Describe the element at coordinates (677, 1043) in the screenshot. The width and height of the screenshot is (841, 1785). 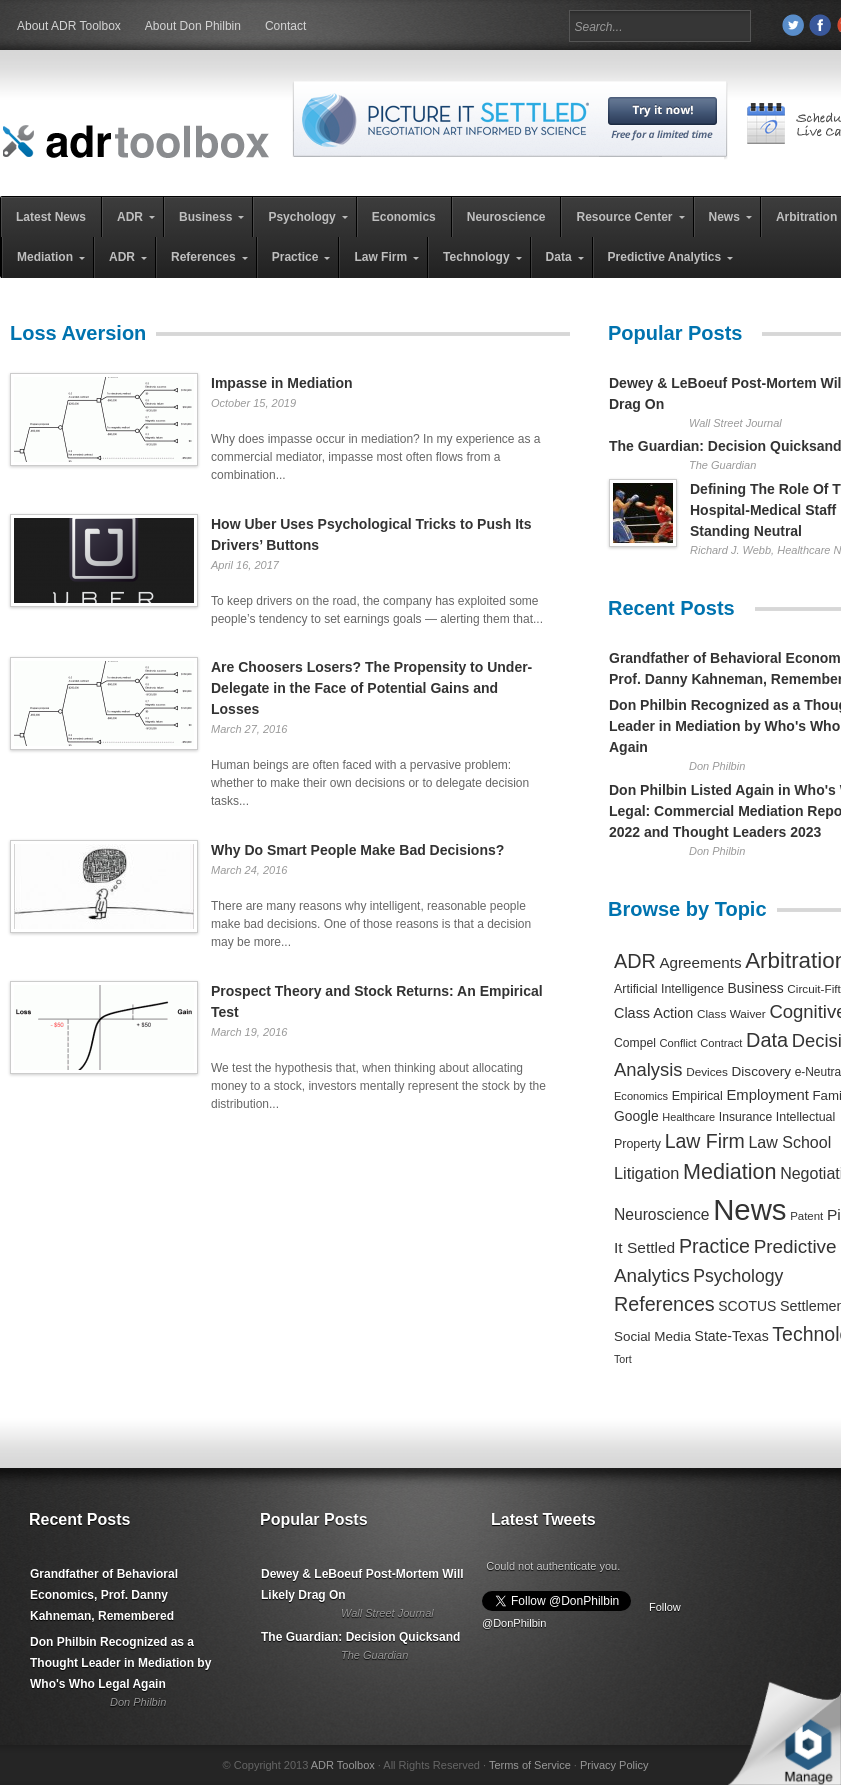
I see `Conflict [Conflict (188 items)]` at that location.